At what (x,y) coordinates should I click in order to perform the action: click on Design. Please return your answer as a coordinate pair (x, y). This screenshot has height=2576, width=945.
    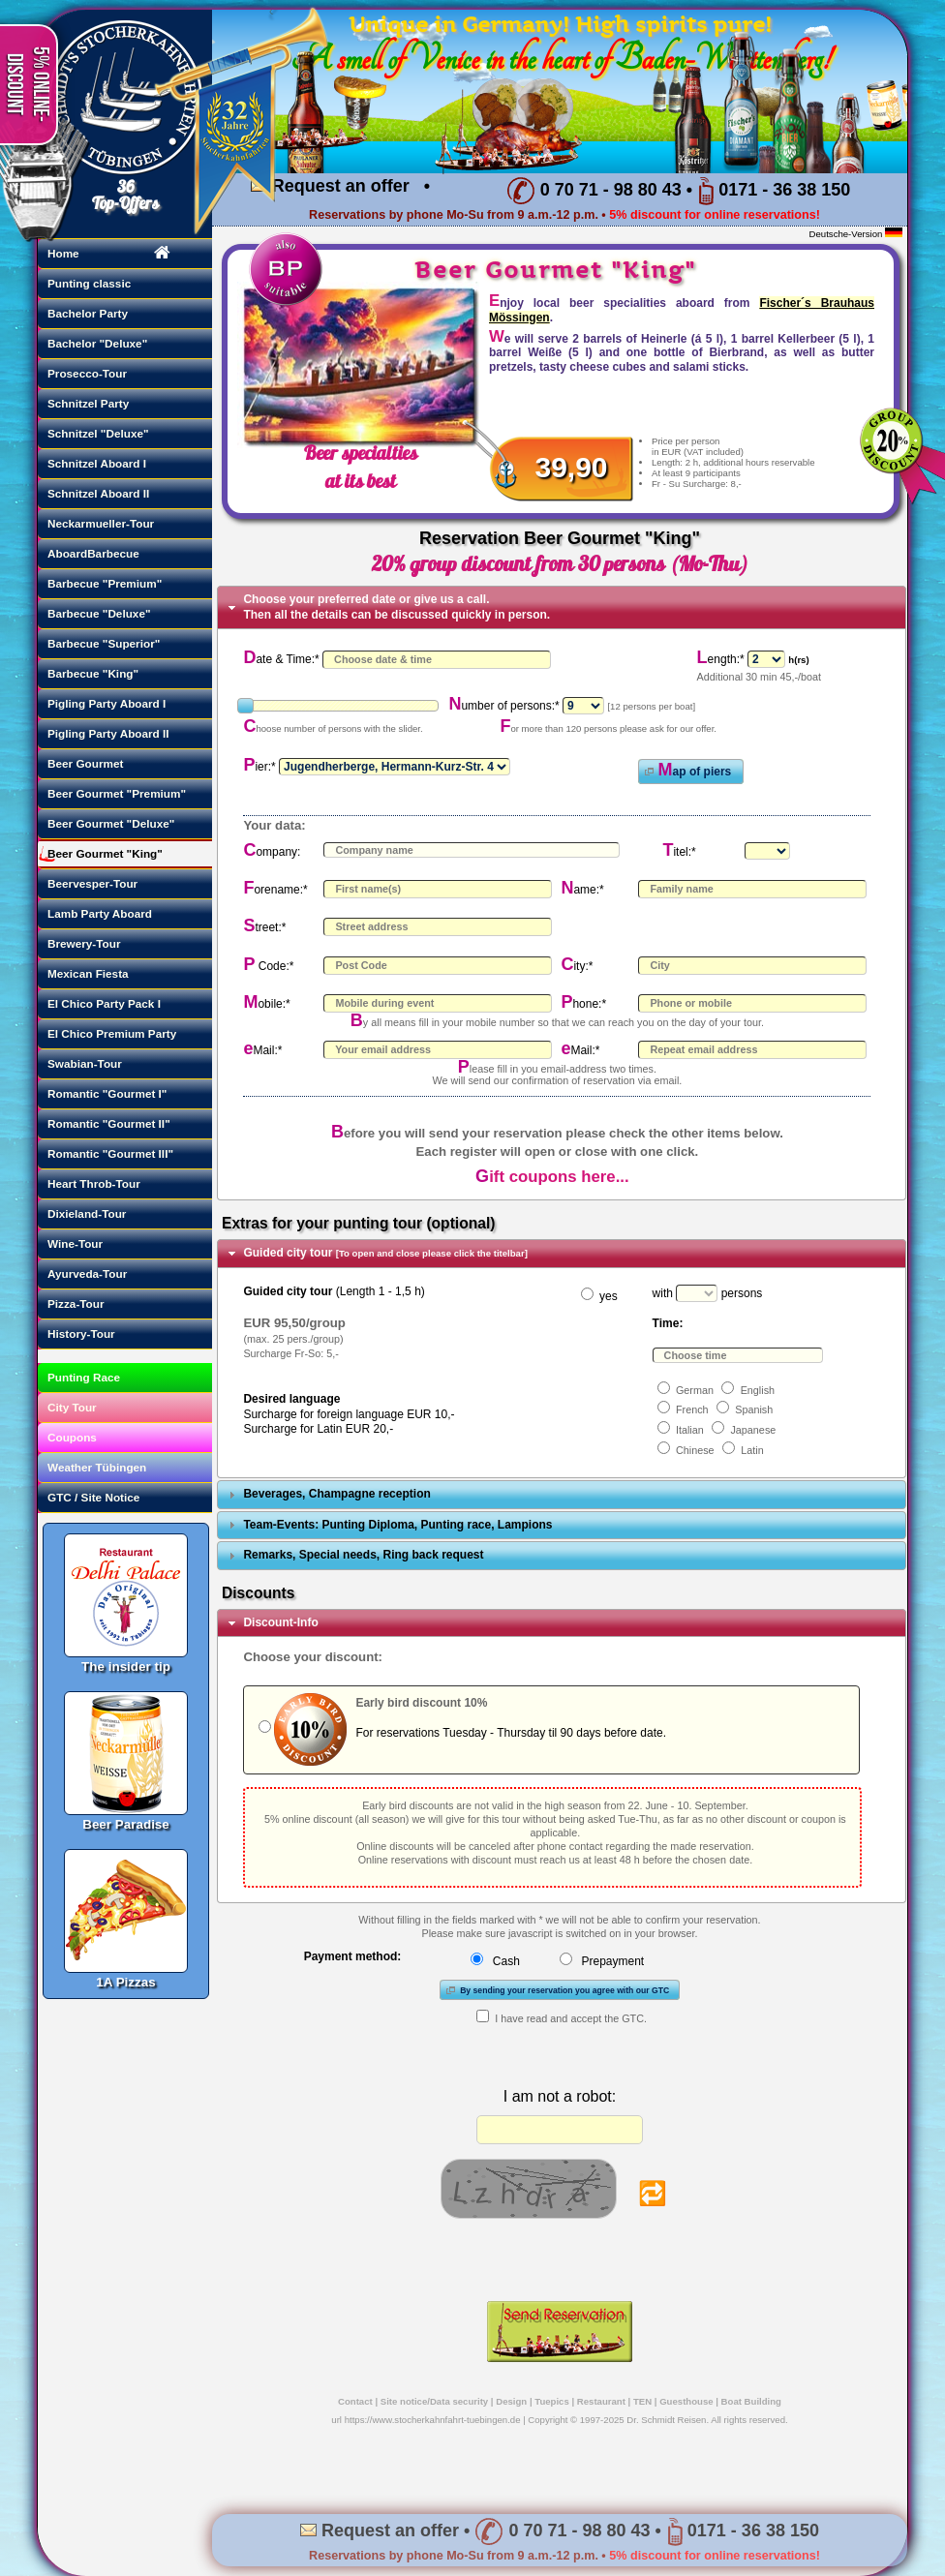
    Looking at the image, I should click on (511, 2401).